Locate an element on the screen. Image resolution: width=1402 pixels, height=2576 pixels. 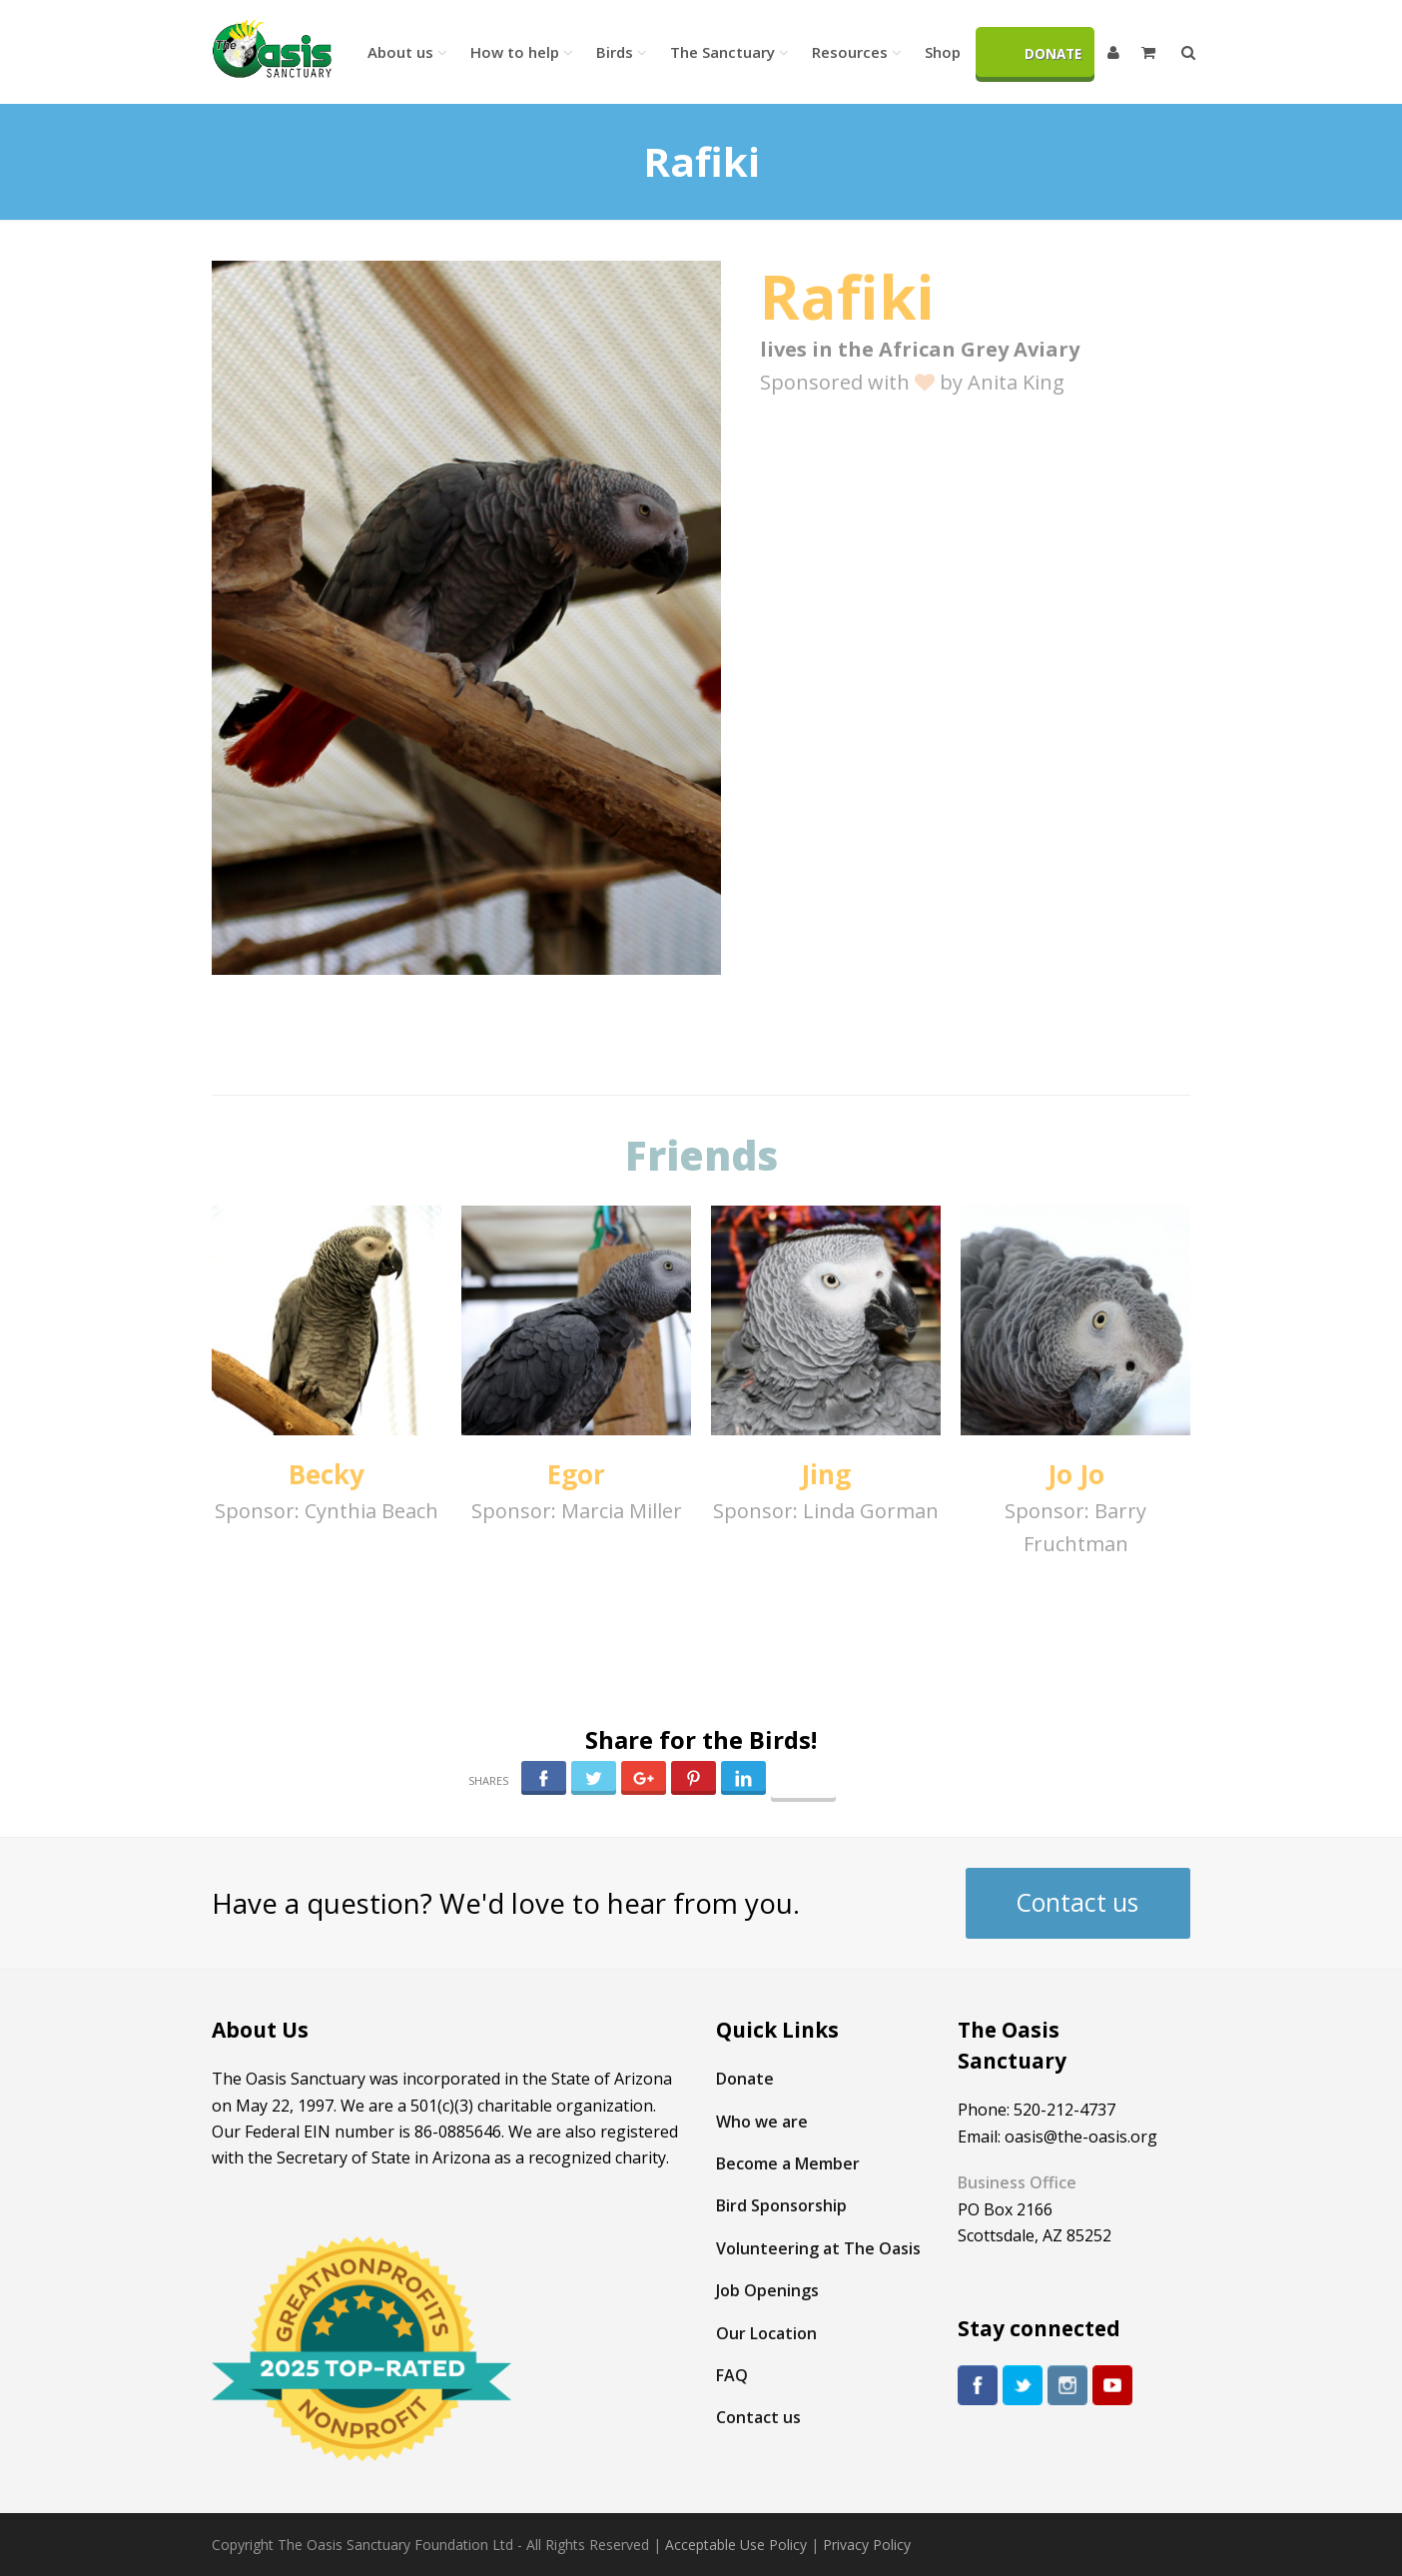
Contact us is located at coordinates (1077, 1902).